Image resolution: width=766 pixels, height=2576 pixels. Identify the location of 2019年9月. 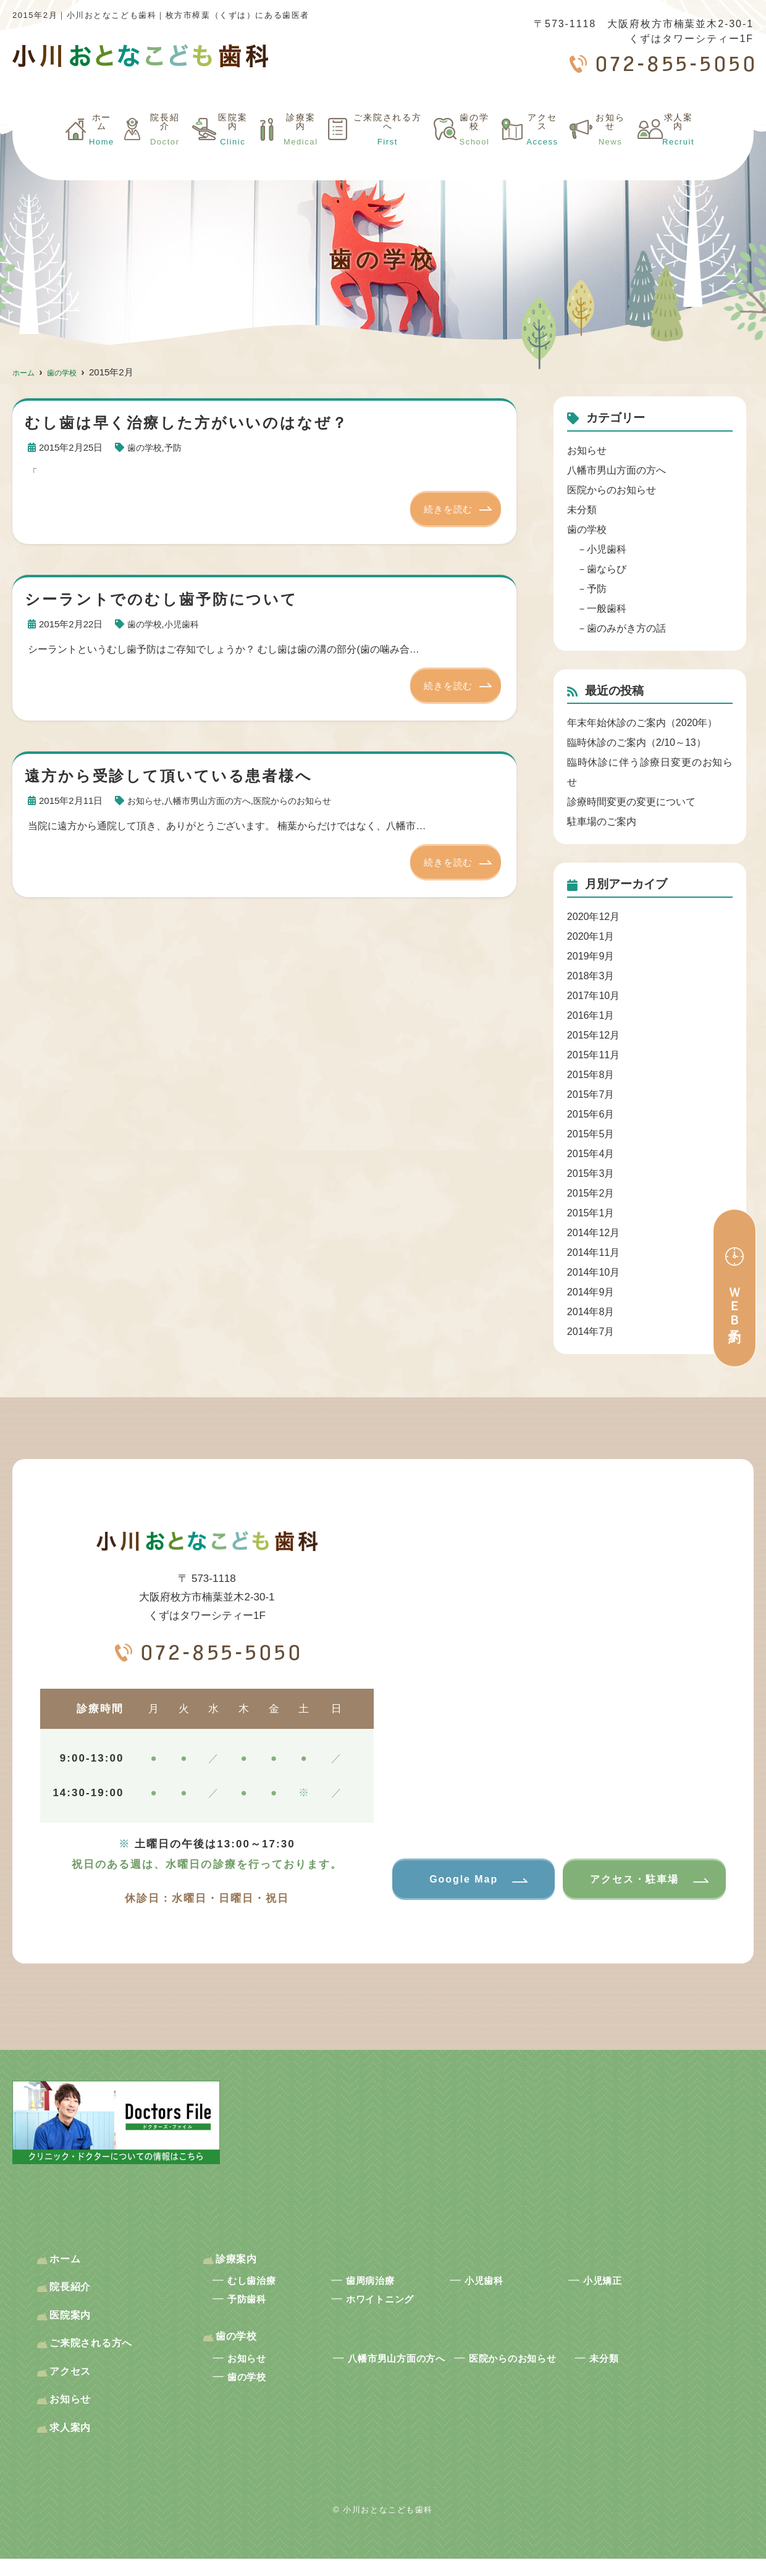
(591, 956).